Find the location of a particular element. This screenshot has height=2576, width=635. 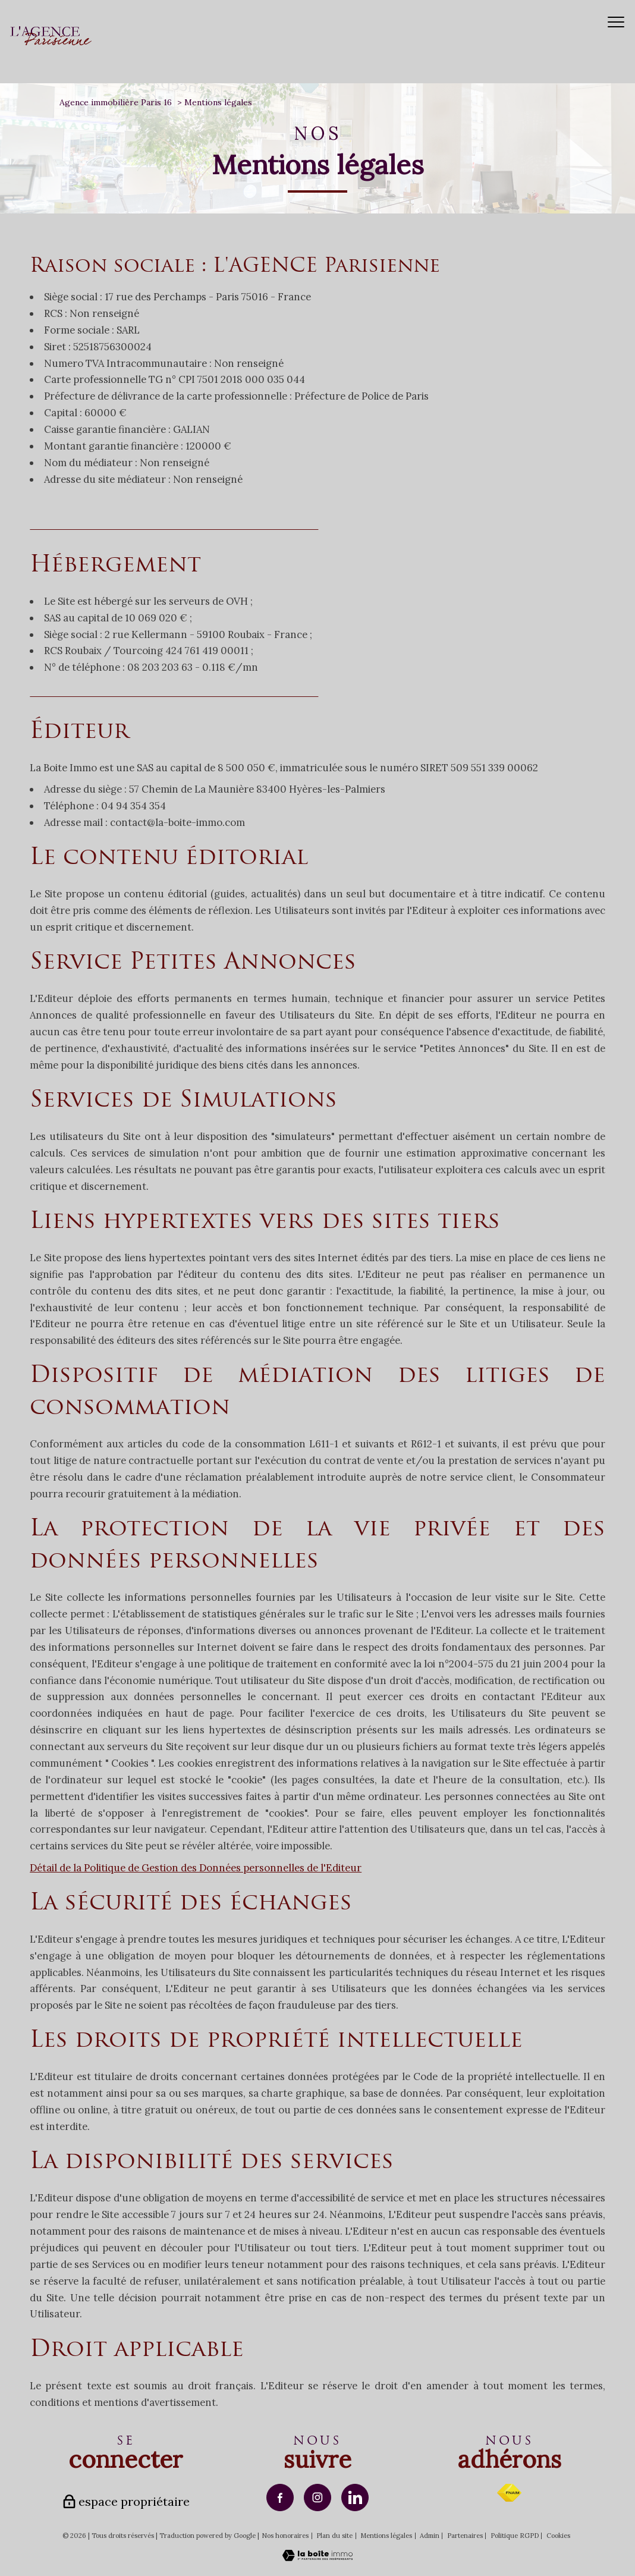

Agence immobilière Paris 16 is located at coordinates (115, 102).